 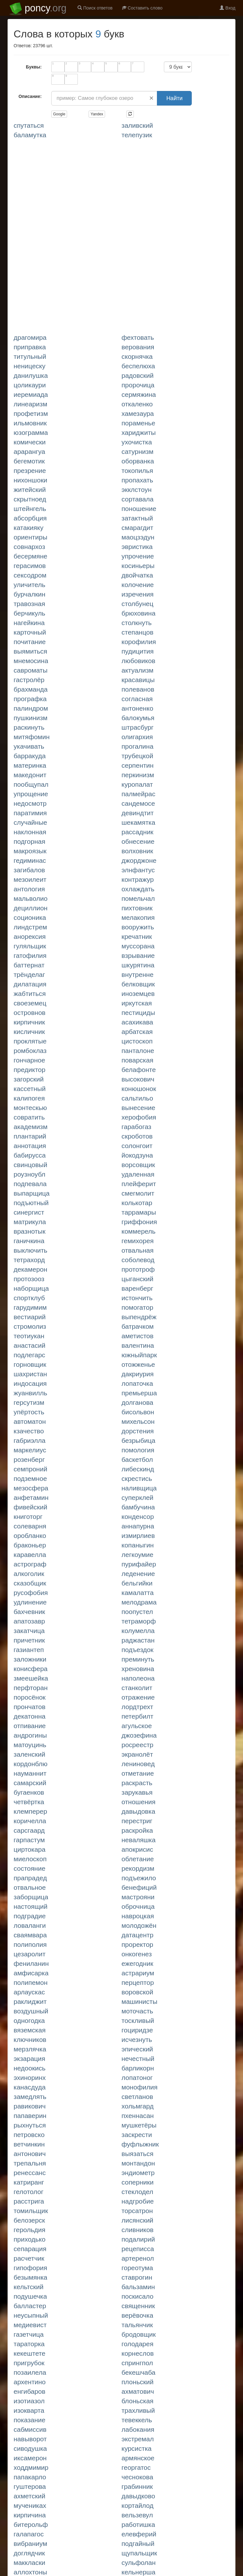 I want to click on БАРЛИКОРН, so click(x=138, y=2068).